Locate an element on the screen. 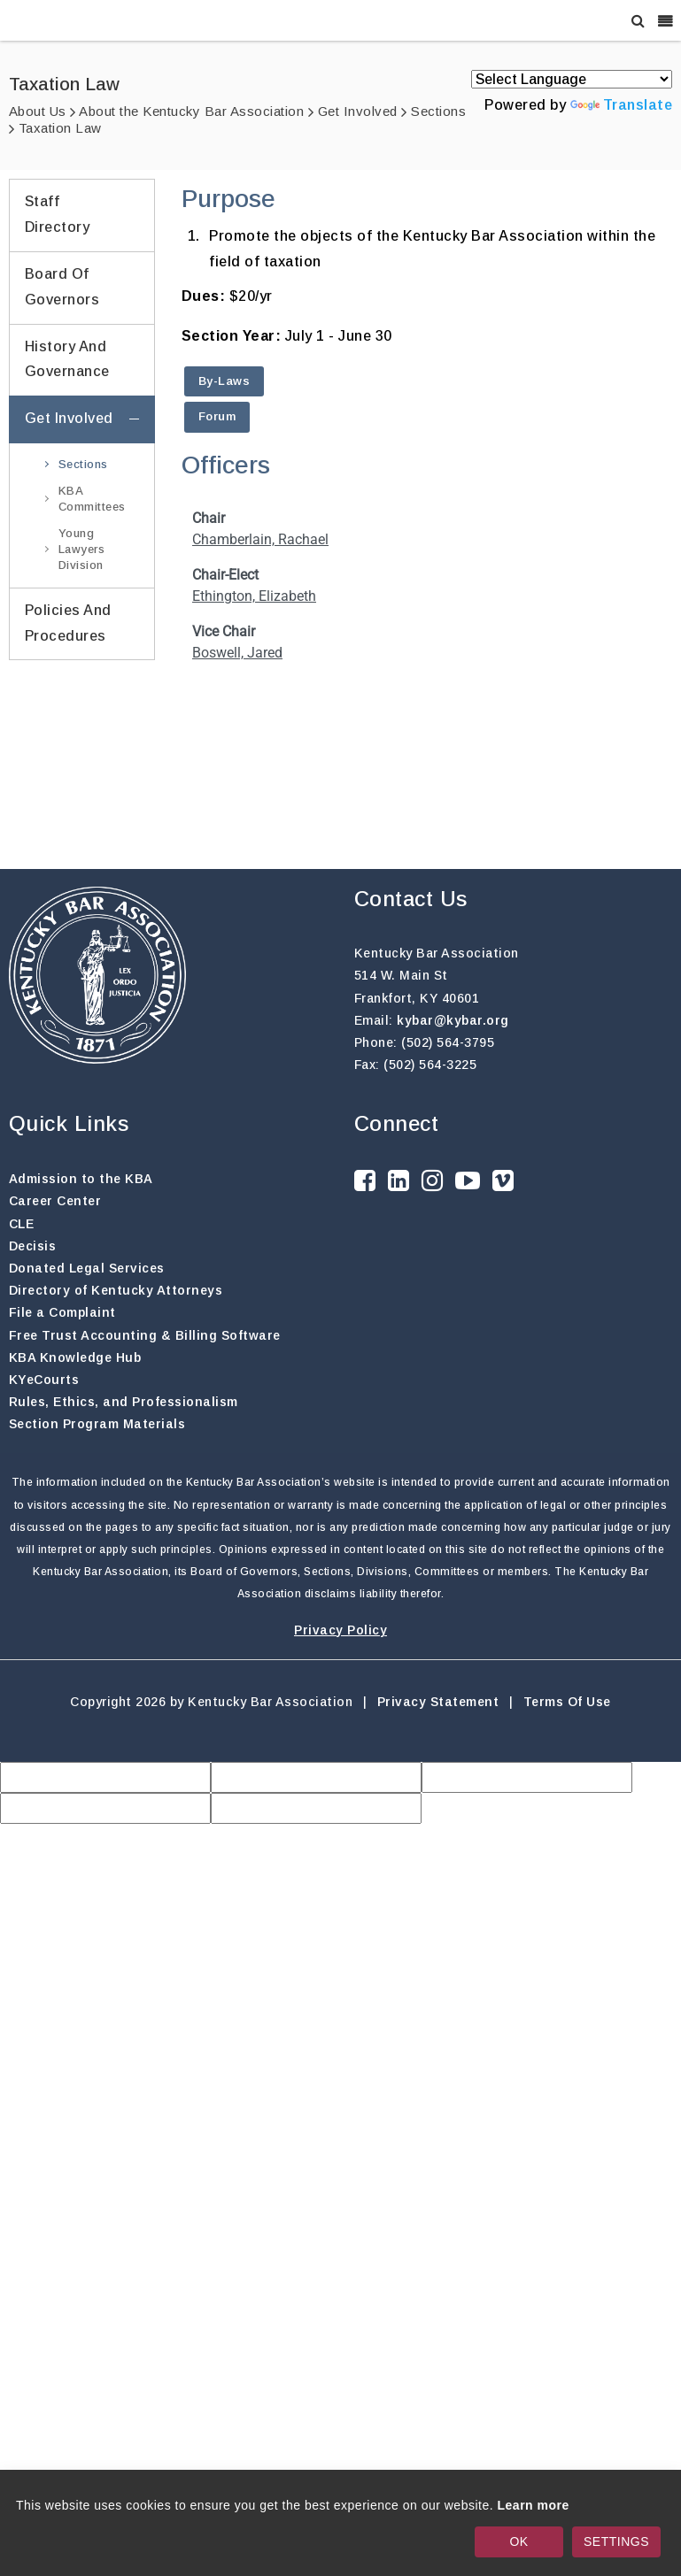 Image resolution: width=681 pixels, height=2576 pixels. Free Trust Accounting & Billing Software is located at coordinates (145, 1335).